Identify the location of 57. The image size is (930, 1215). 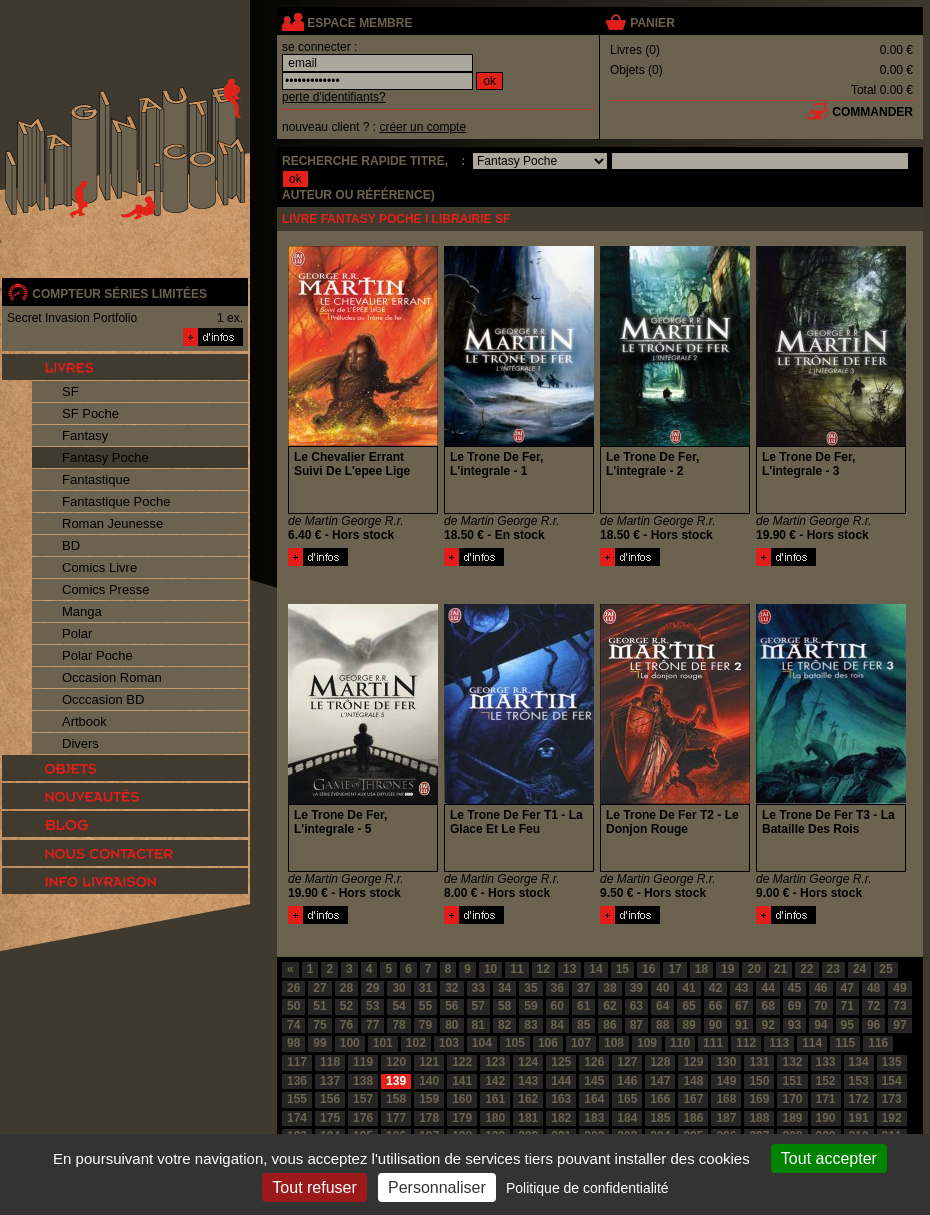
(478, 1006).